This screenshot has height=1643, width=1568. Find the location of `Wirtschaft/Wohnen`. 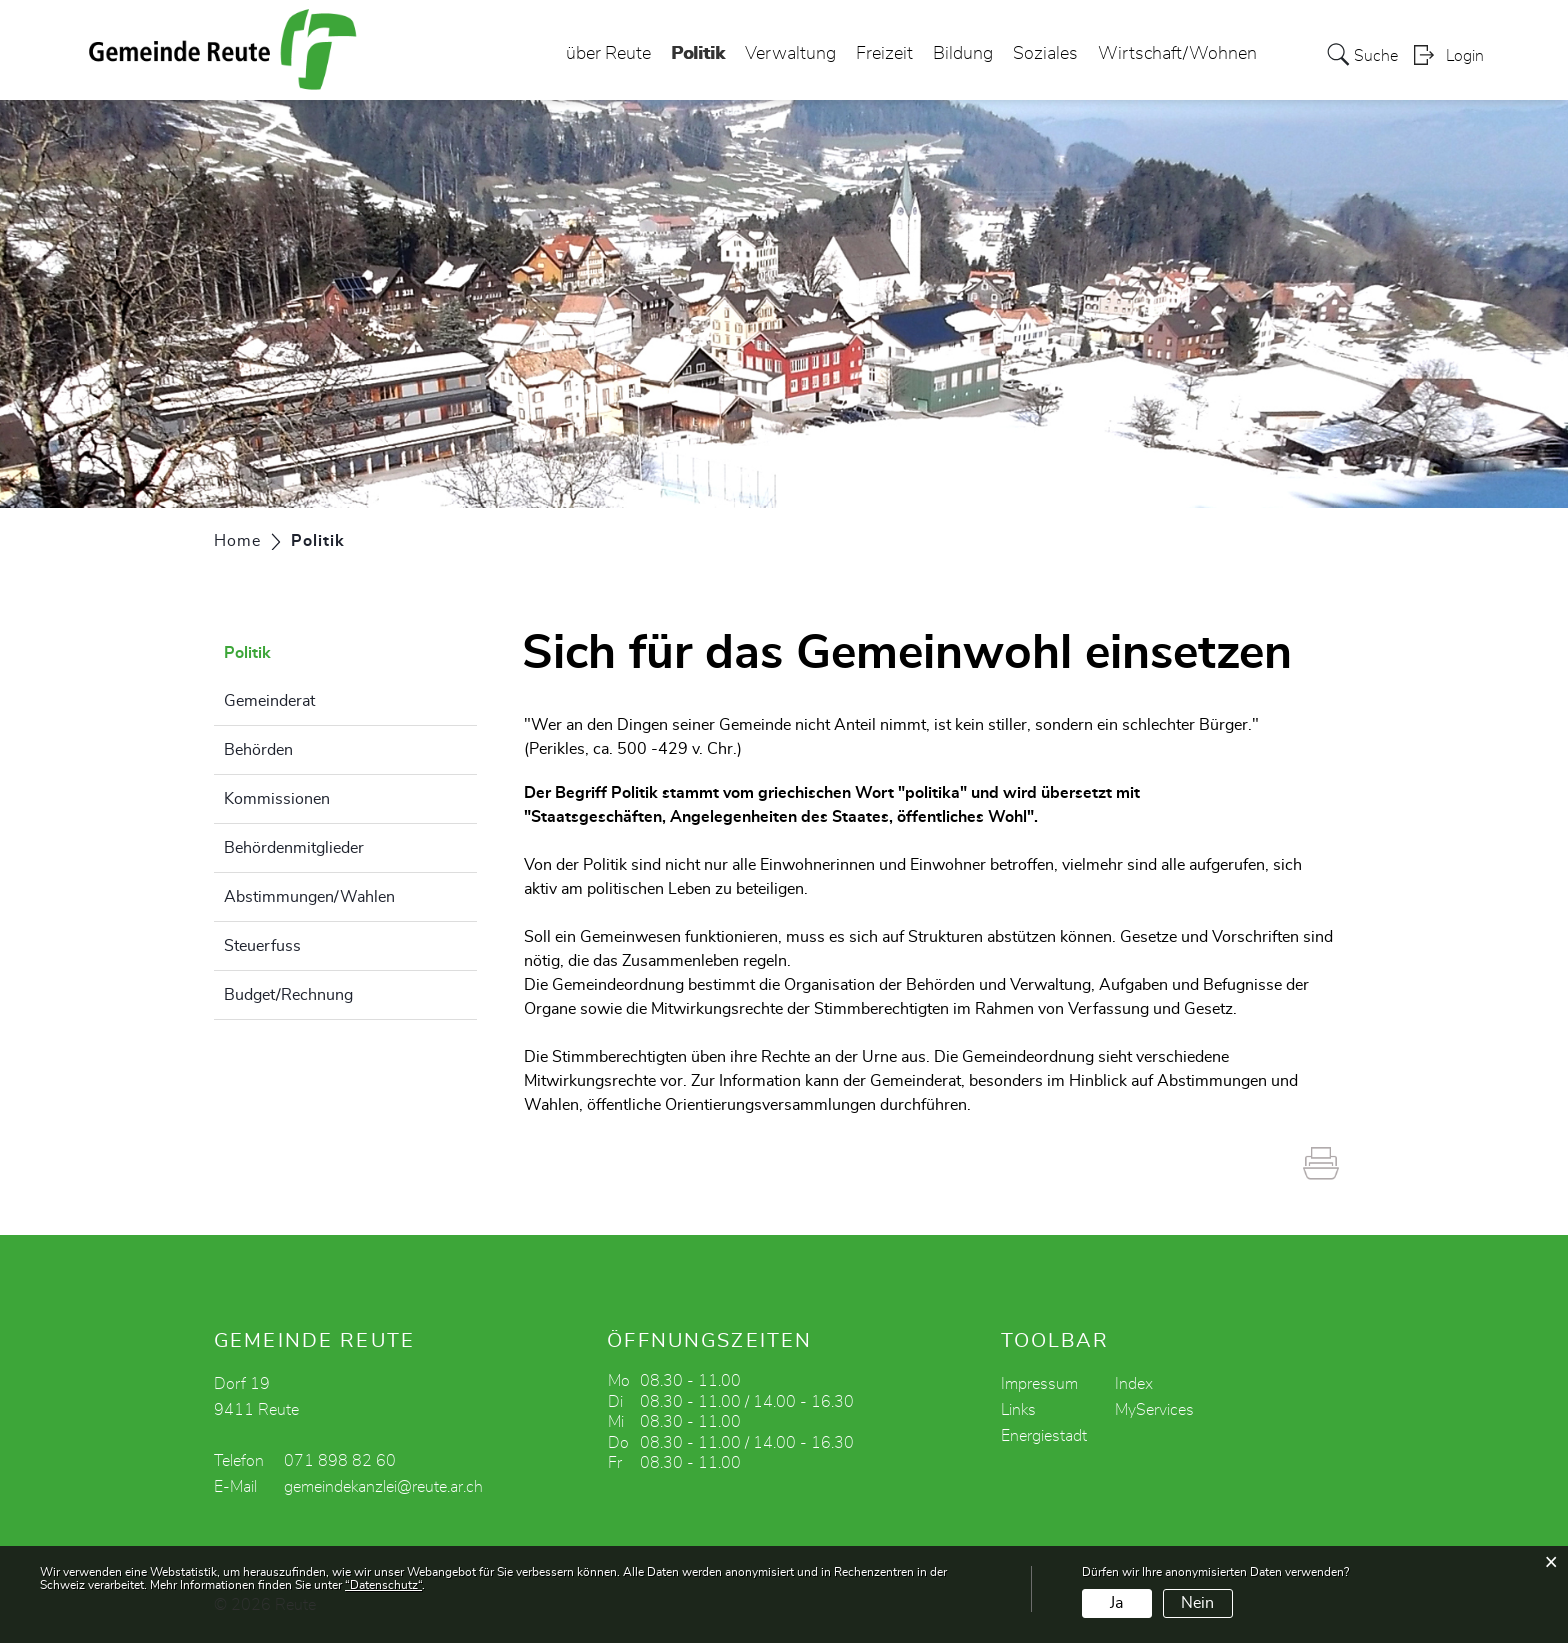

Wirtschaft/Wohnen is located at coordinates (1177, 54).